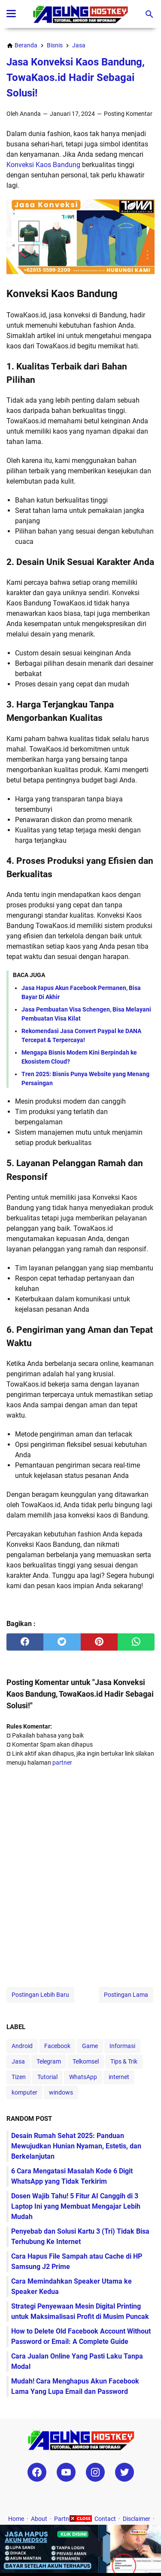 This screenshot has height=2576, width=161. What do you see at coordinates (136, 1642) in the screenshot?
I see `[whatsapp]` at bounding box center [136, 1642].